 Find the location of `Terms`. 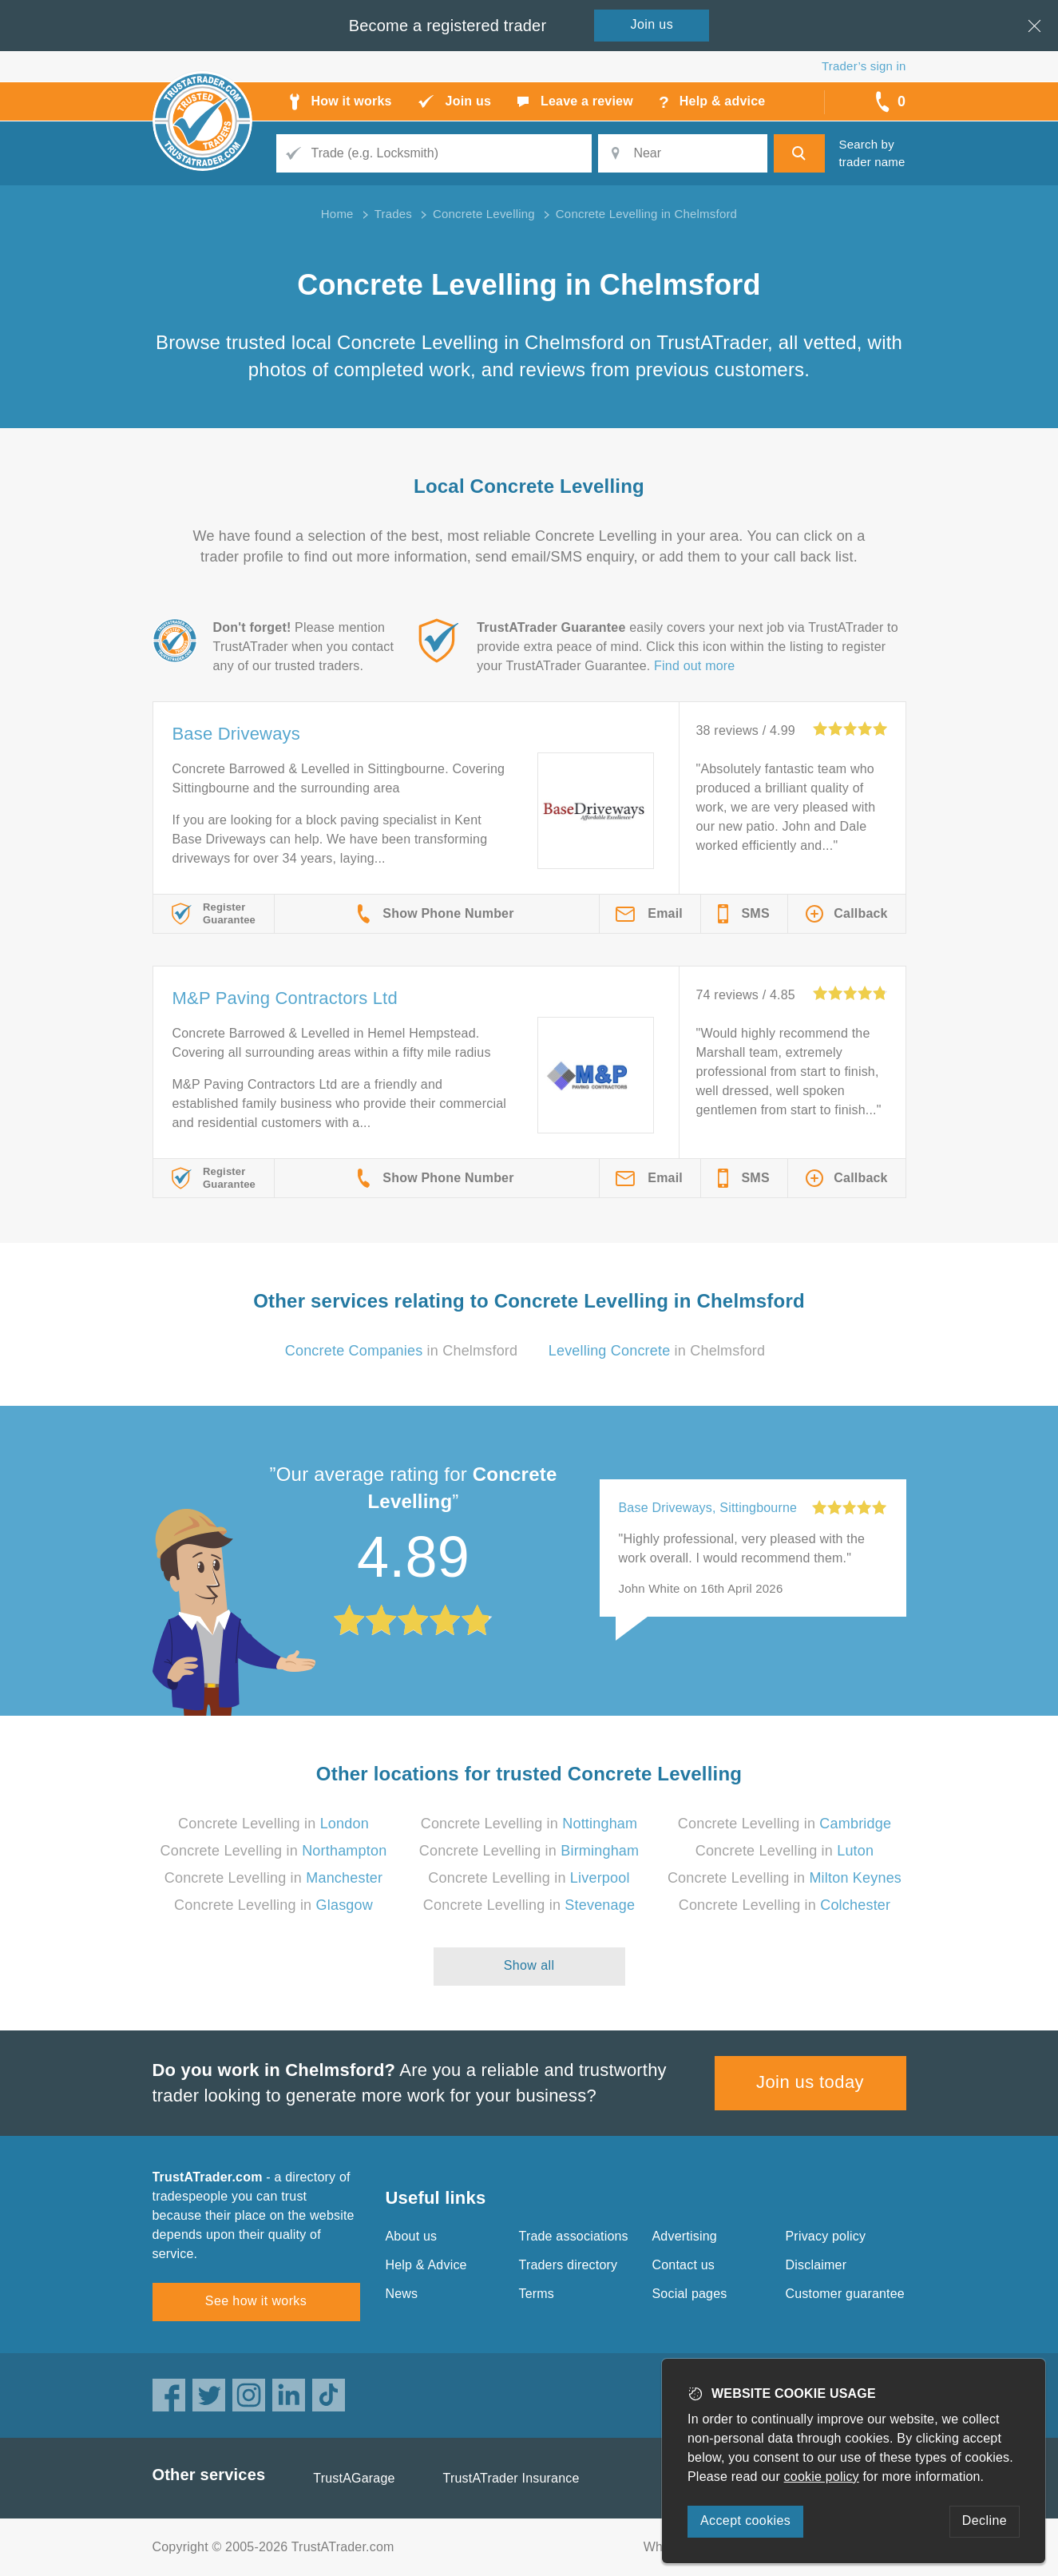

Terms is located at coordinates (537, 2293).